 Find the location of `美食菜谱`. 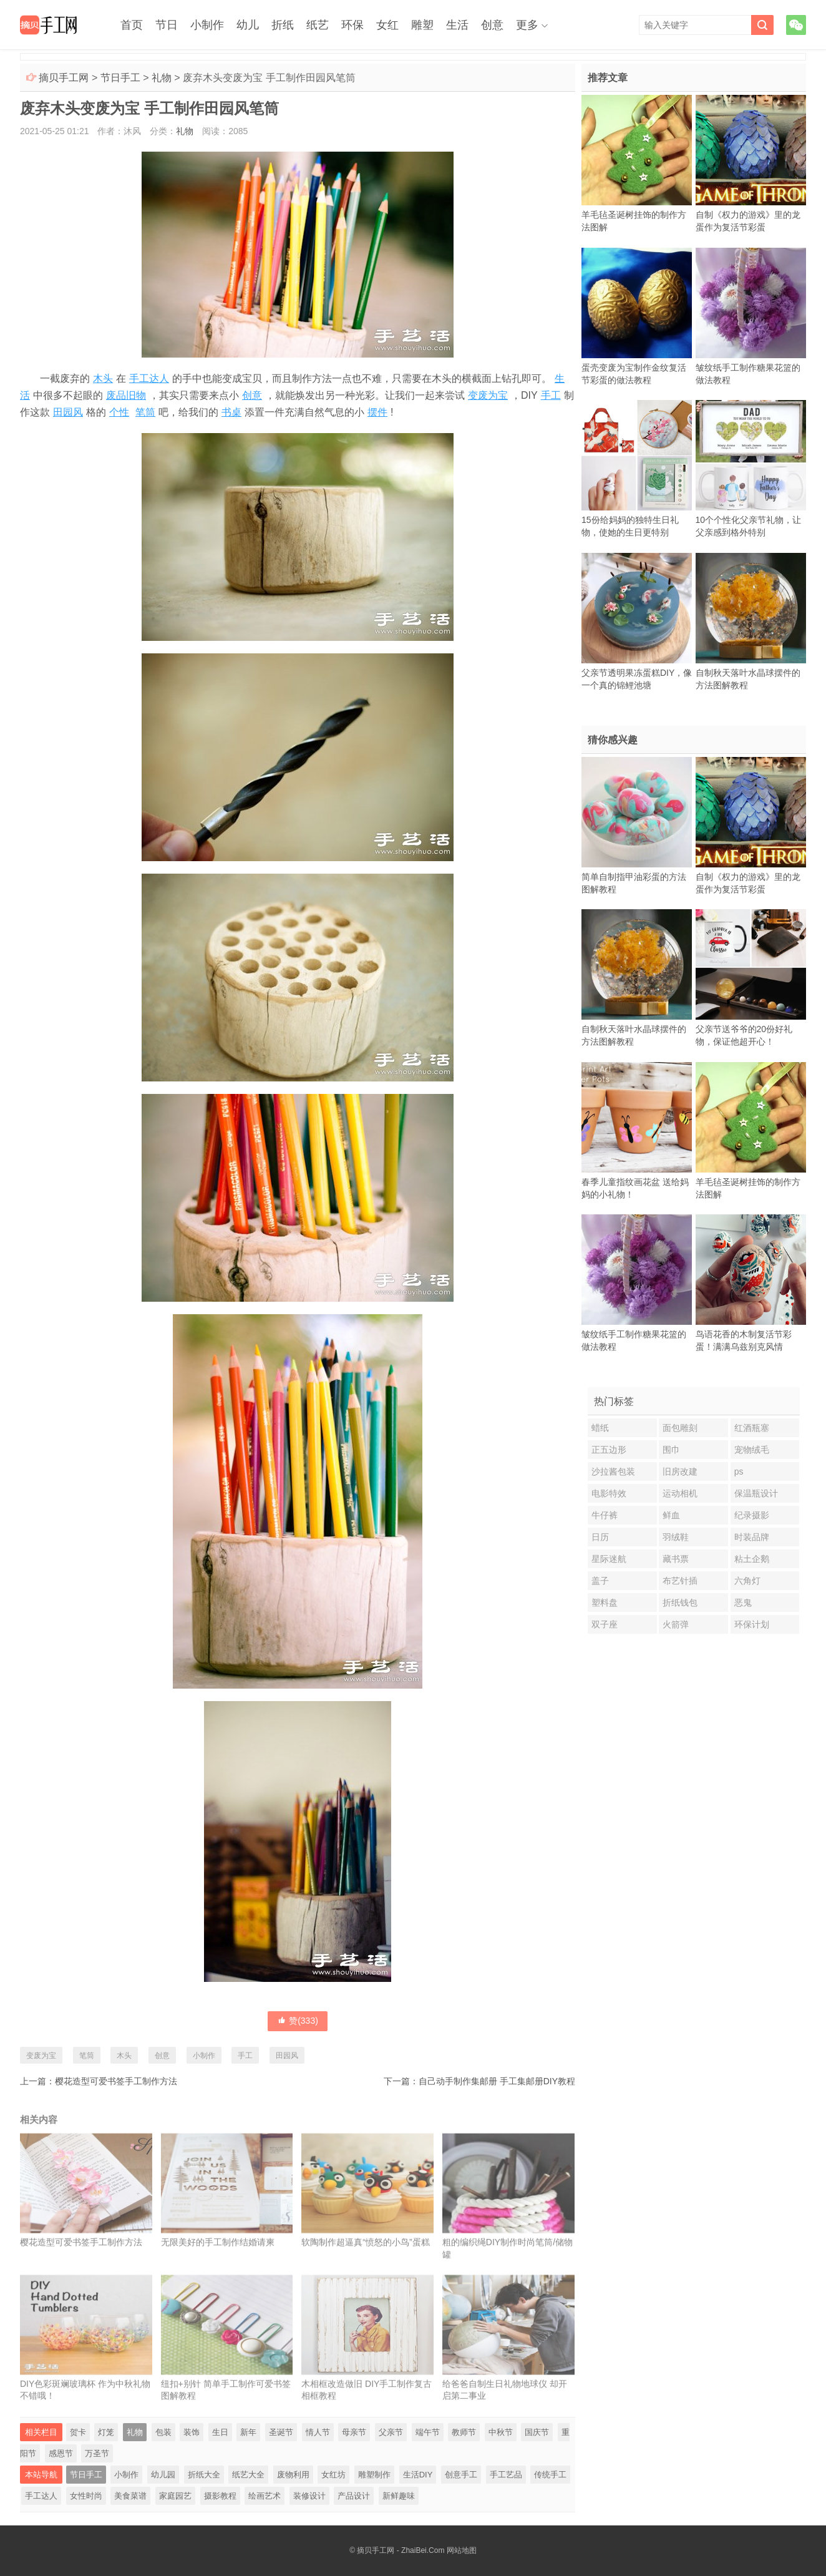

美食菜谱 is located at coordinates (130, 2495).